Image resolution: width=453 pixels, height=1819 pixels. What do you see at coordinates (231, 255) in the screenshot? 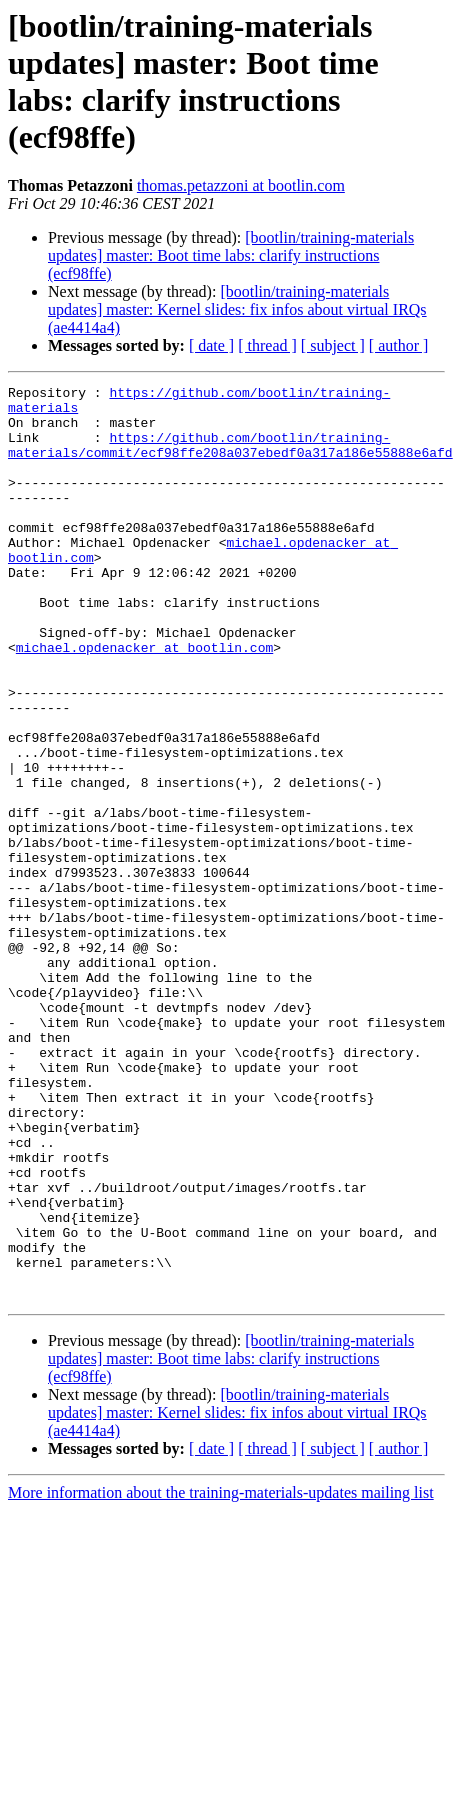
I see `[bootlin/training-materials updates] master: Boot time labs: clarify instructions (ecf98ffe)` at bounding box center [231, 255].